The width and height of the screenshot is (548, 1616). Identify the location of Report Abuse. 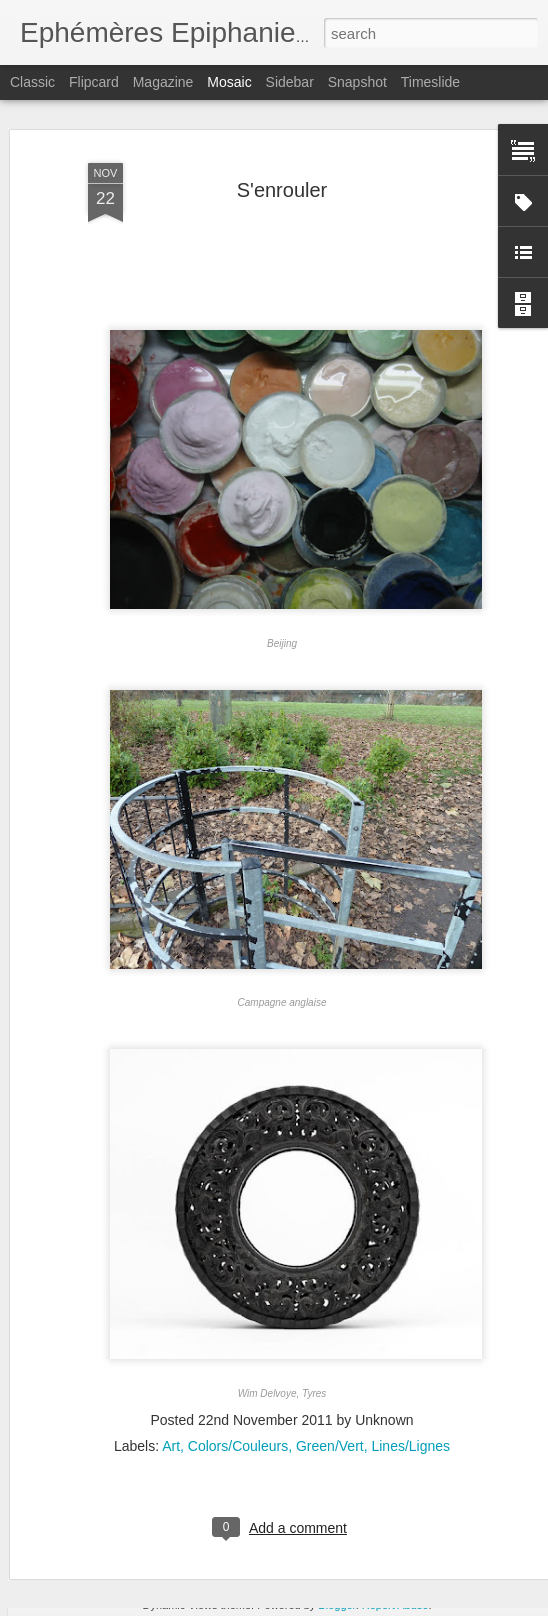
(395, 1605).